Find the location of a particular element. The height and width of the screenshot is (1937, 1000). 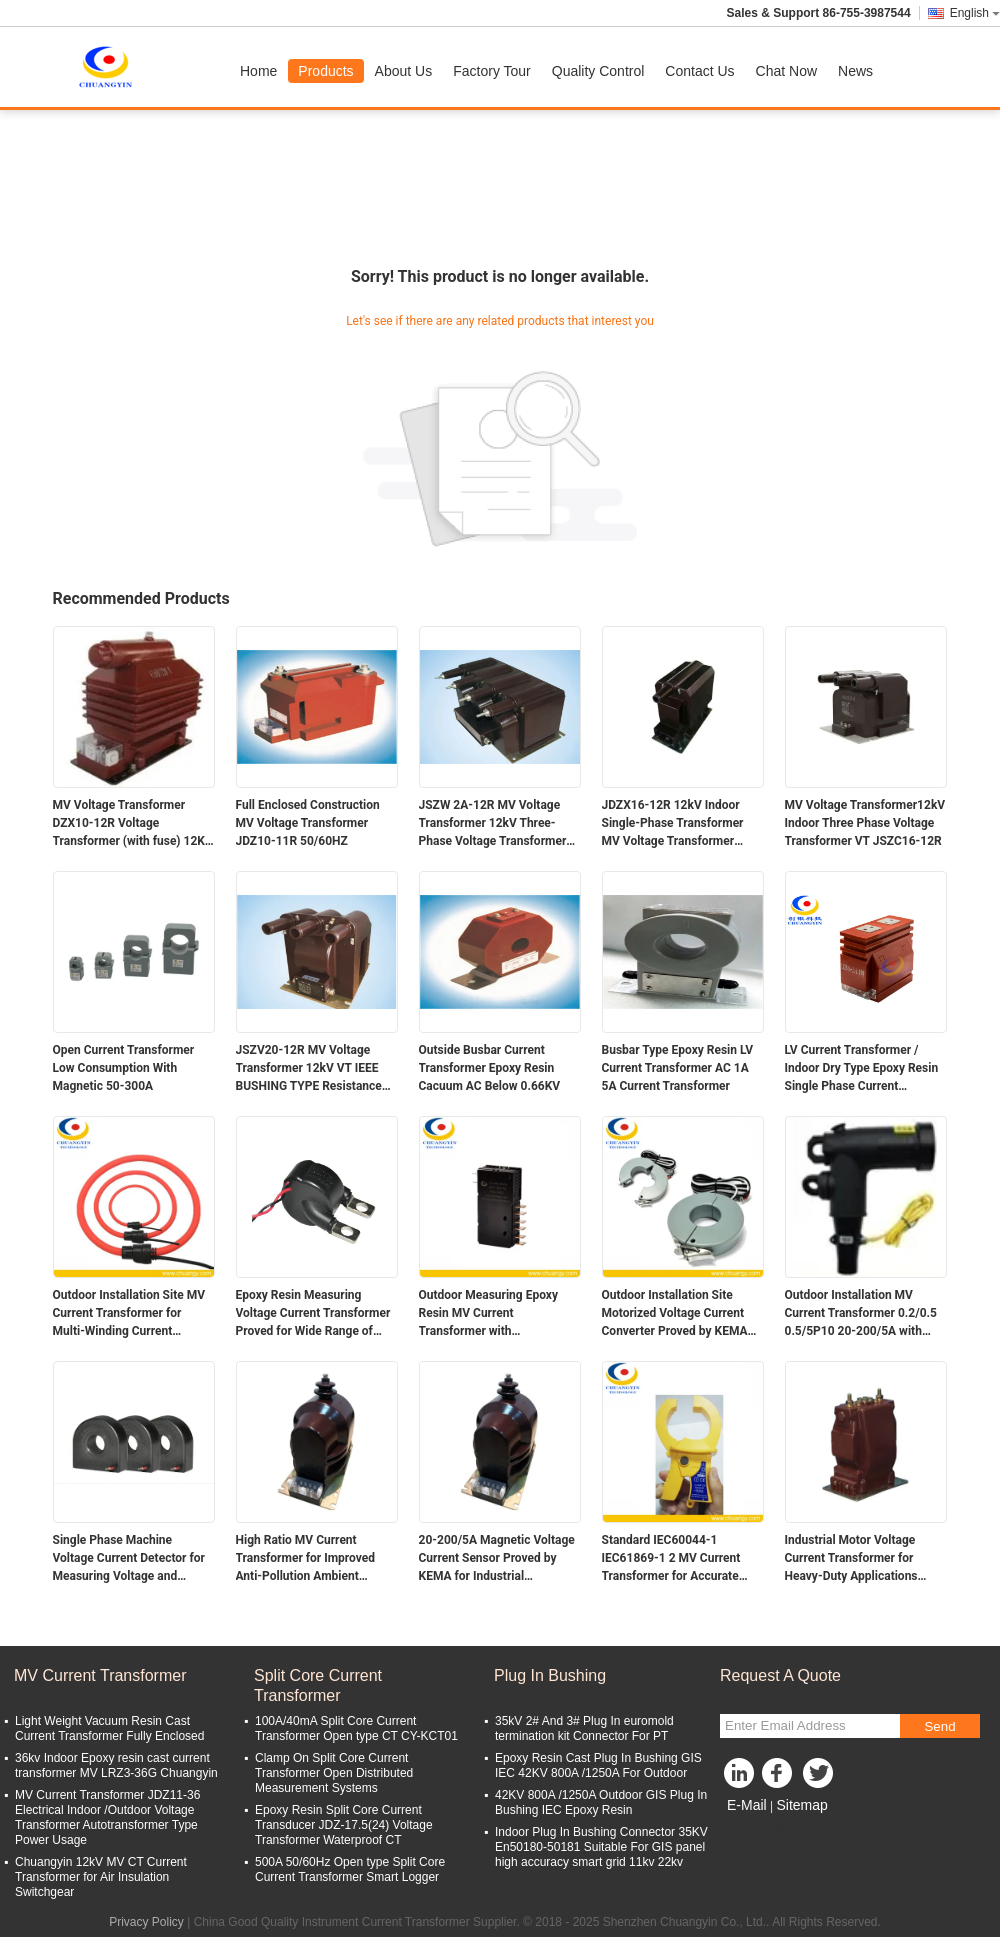

Standard IEC60044-1 IEC61869-1 2 MV Current Transformer for Accurate Current Usage Ratio 20-200/5A is located at coordinates (671, 1559).